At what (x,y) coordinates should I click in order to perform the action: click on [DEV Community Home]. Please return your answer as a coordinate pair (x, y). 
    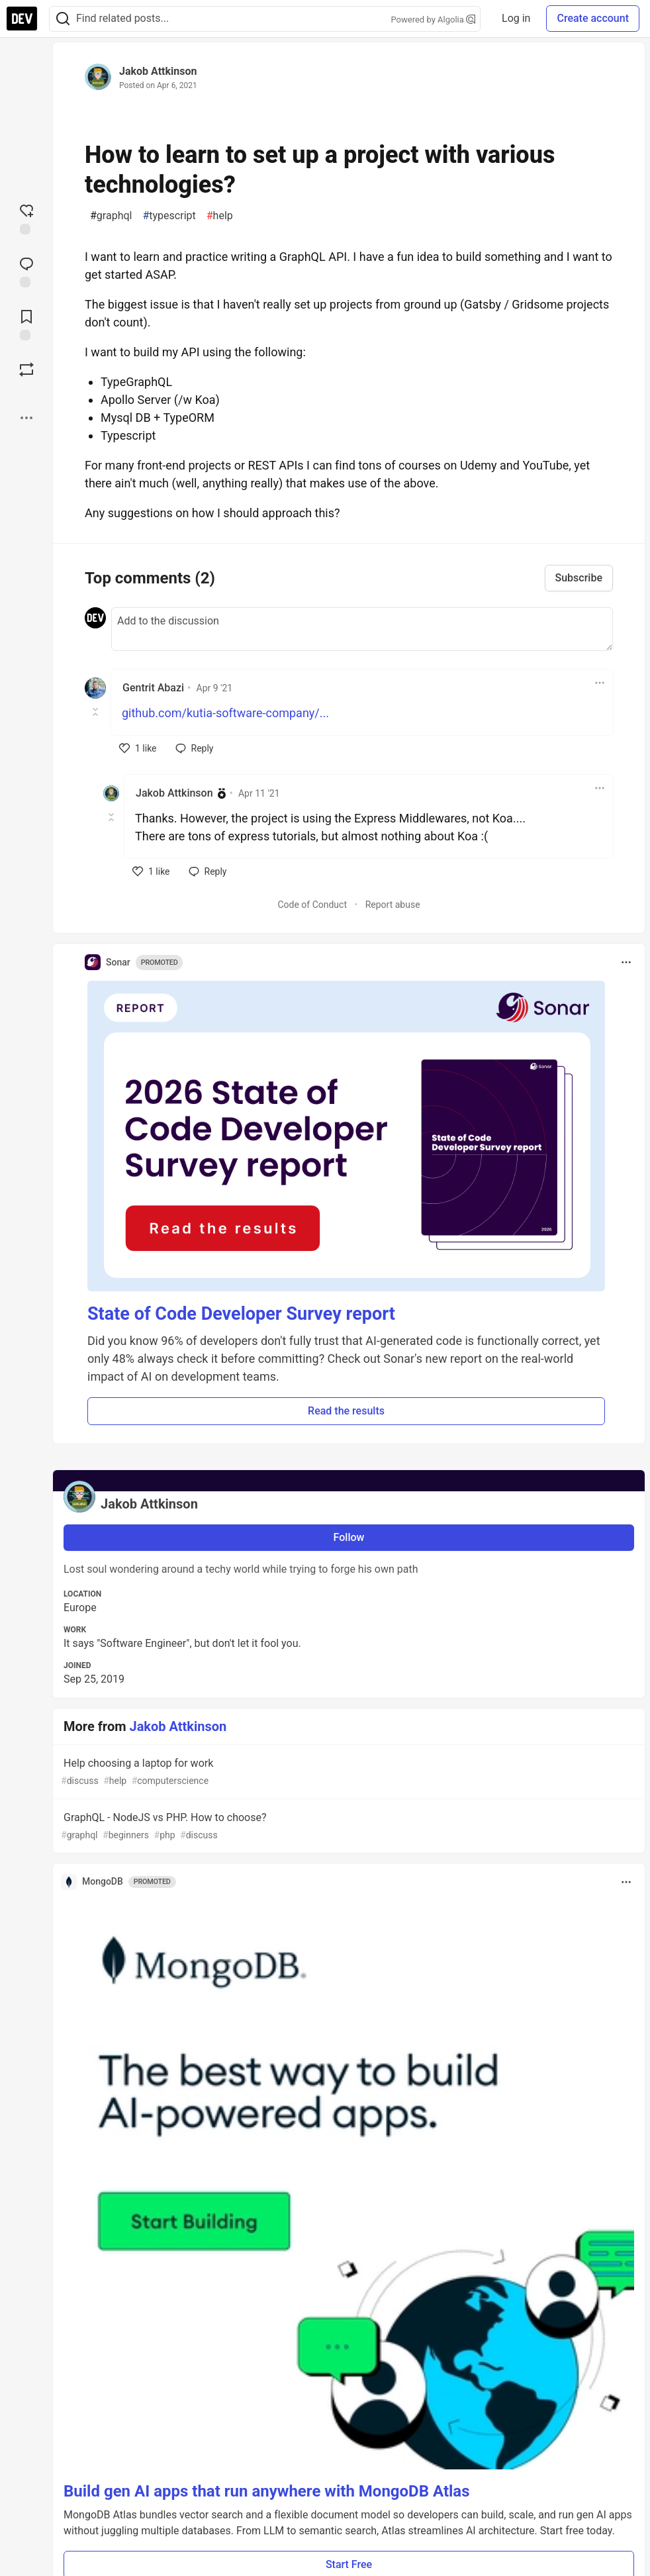
    Looking at the image, I should click on (21, 18).